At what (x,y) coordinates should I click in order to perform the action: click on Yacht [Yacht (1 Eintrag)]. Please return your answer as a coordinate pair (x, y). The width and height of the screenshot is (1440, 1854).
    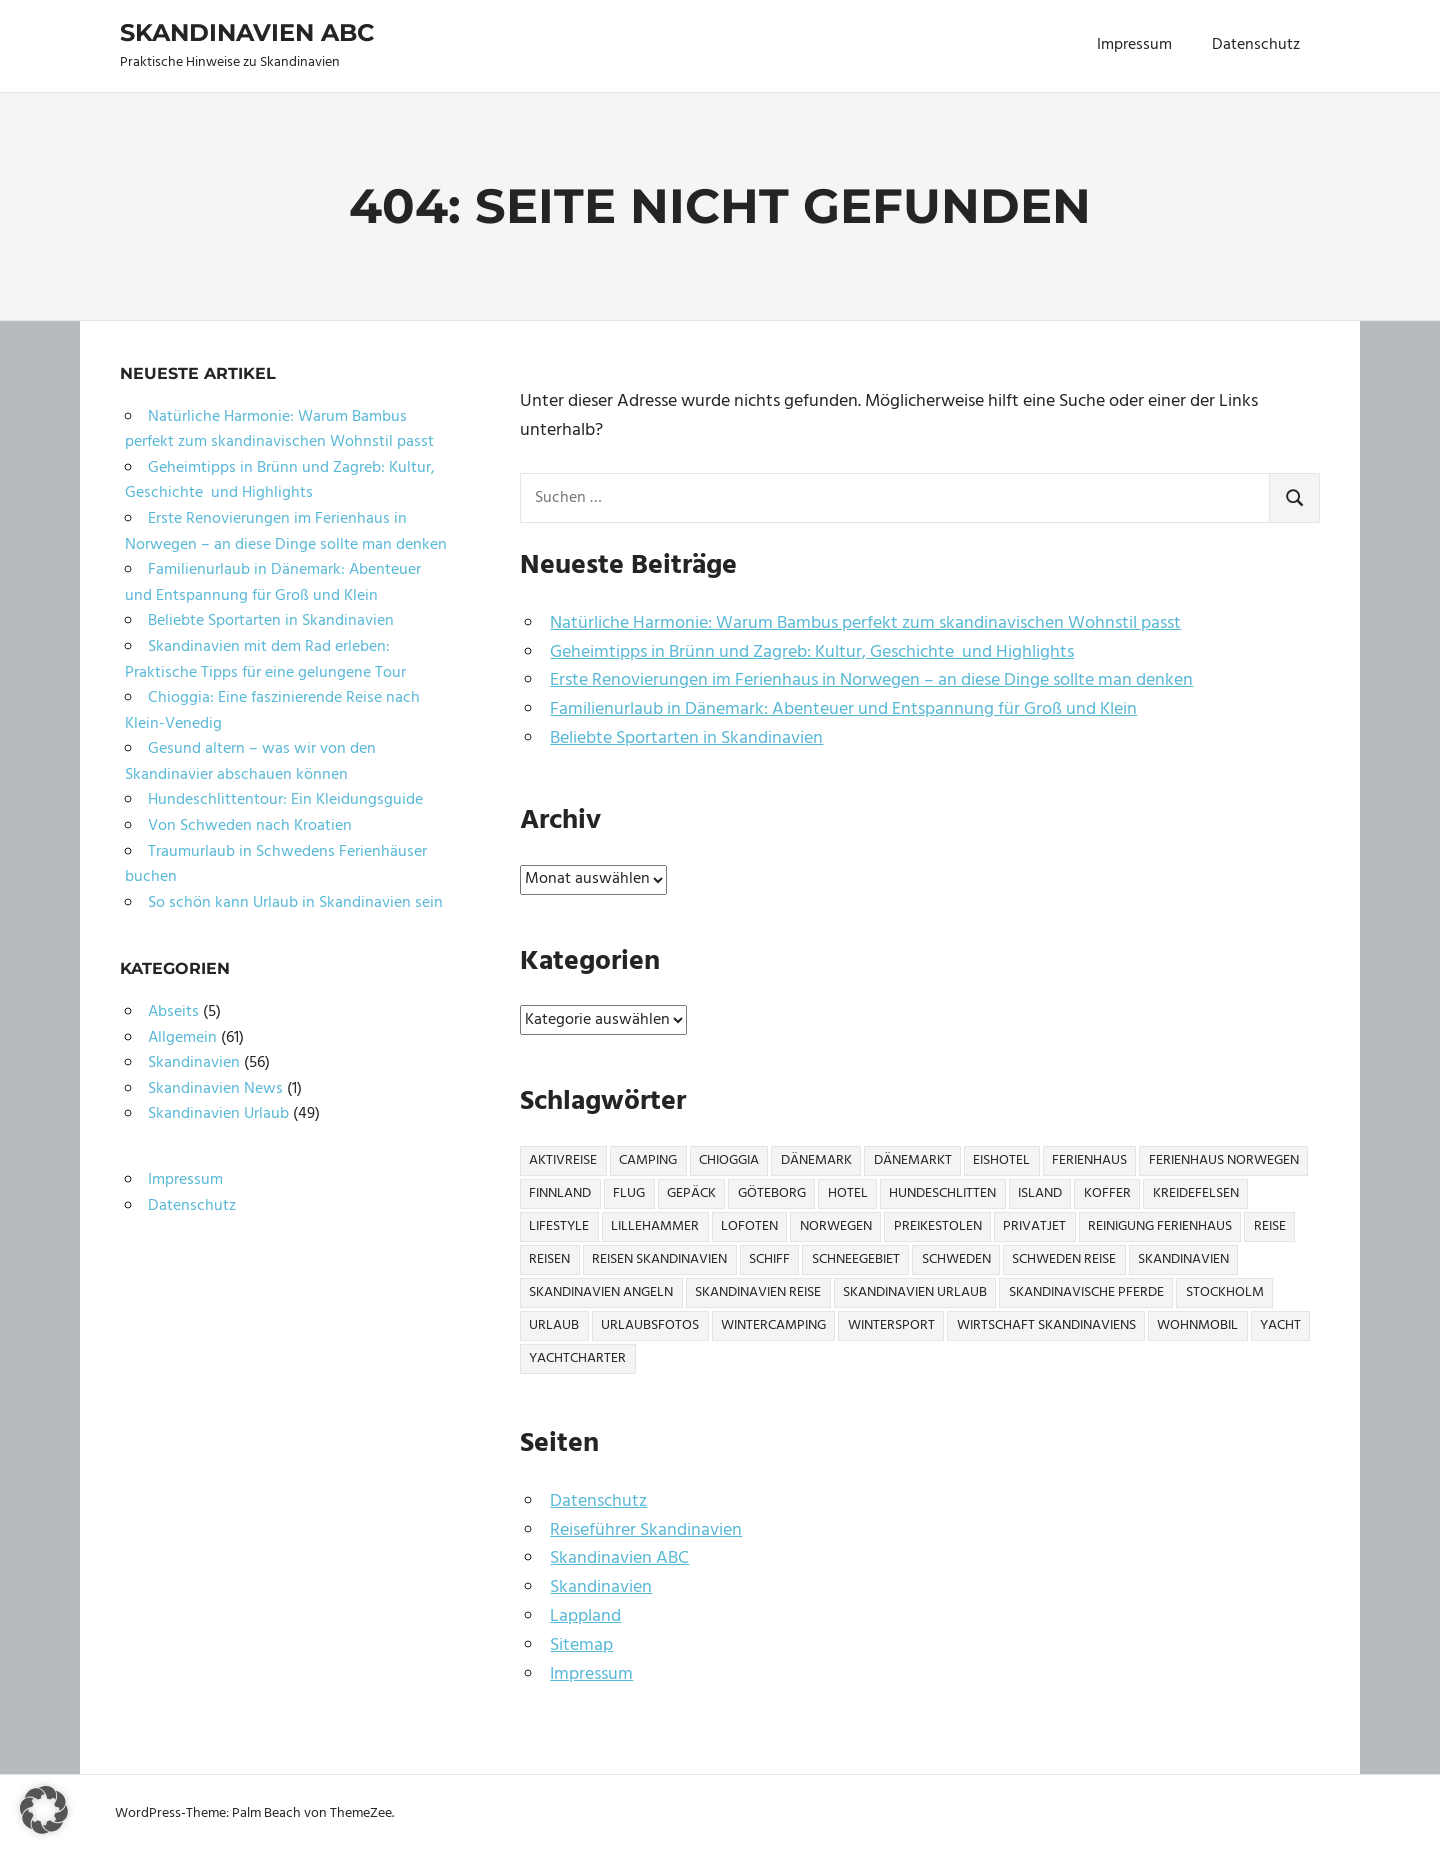
    Looking at the image, I should click on (1280, 1325).